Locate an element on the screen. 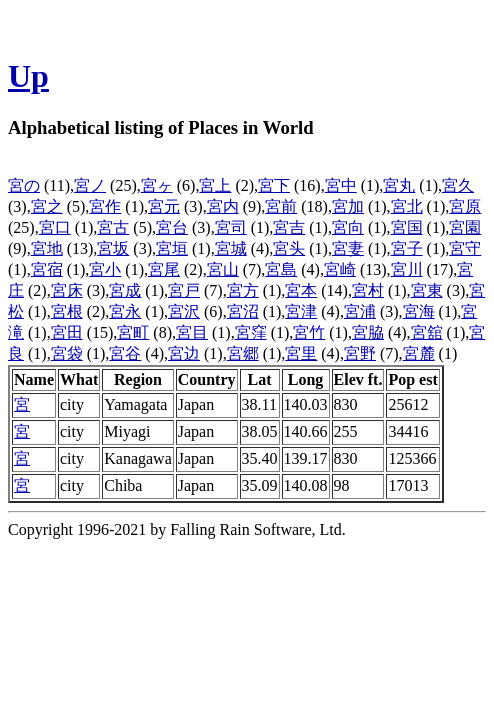 The width and height of the screenshot is (494, 720). 宮根 is located at coordinates (67, 311).